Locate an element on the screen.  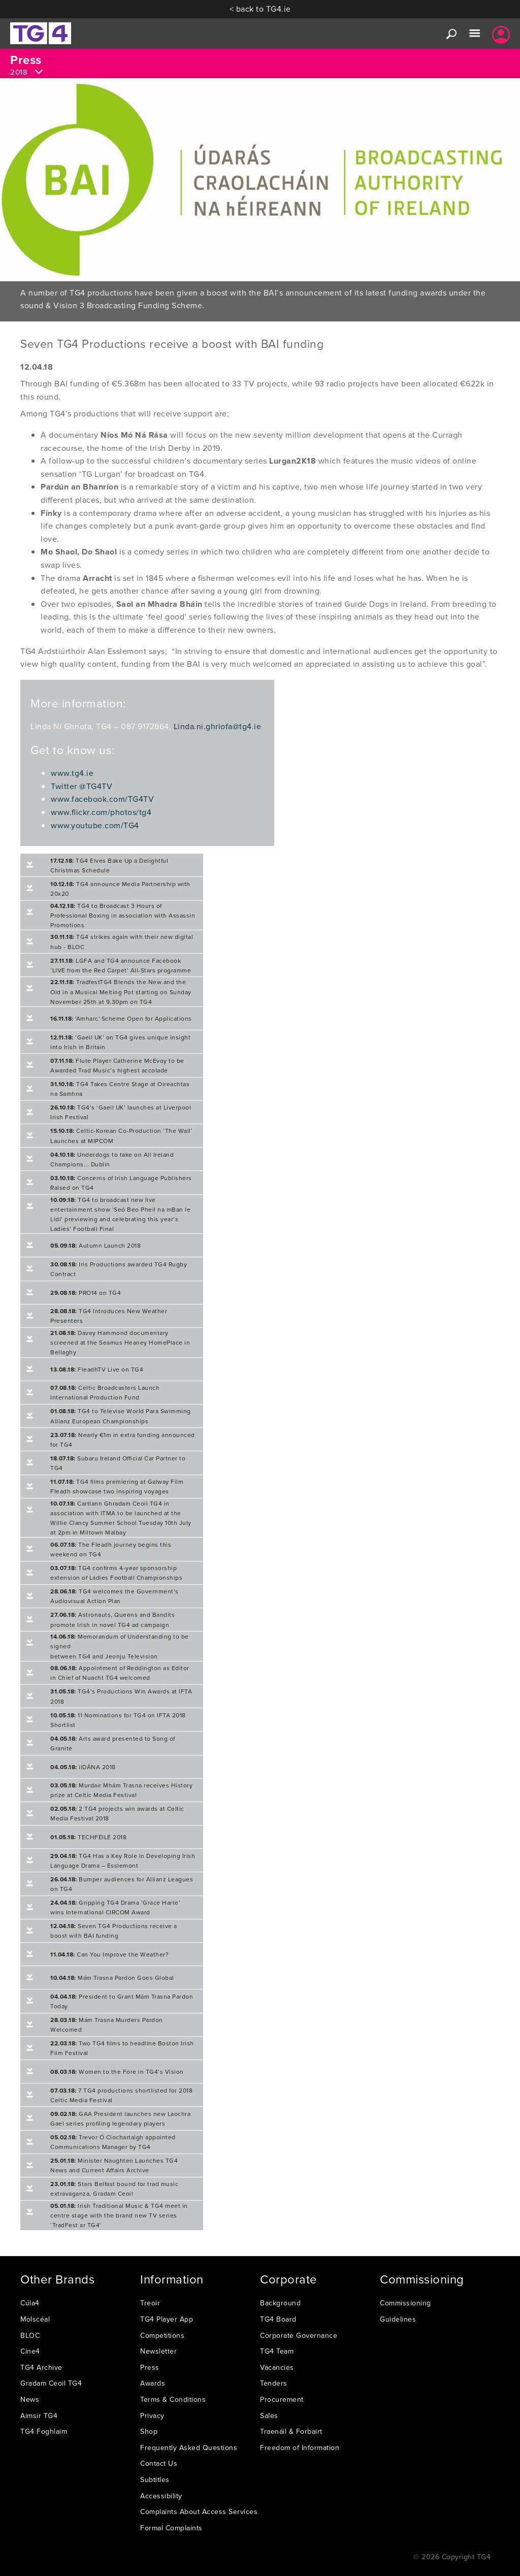
Corporate Governance is located at coordinates (298, 2335).